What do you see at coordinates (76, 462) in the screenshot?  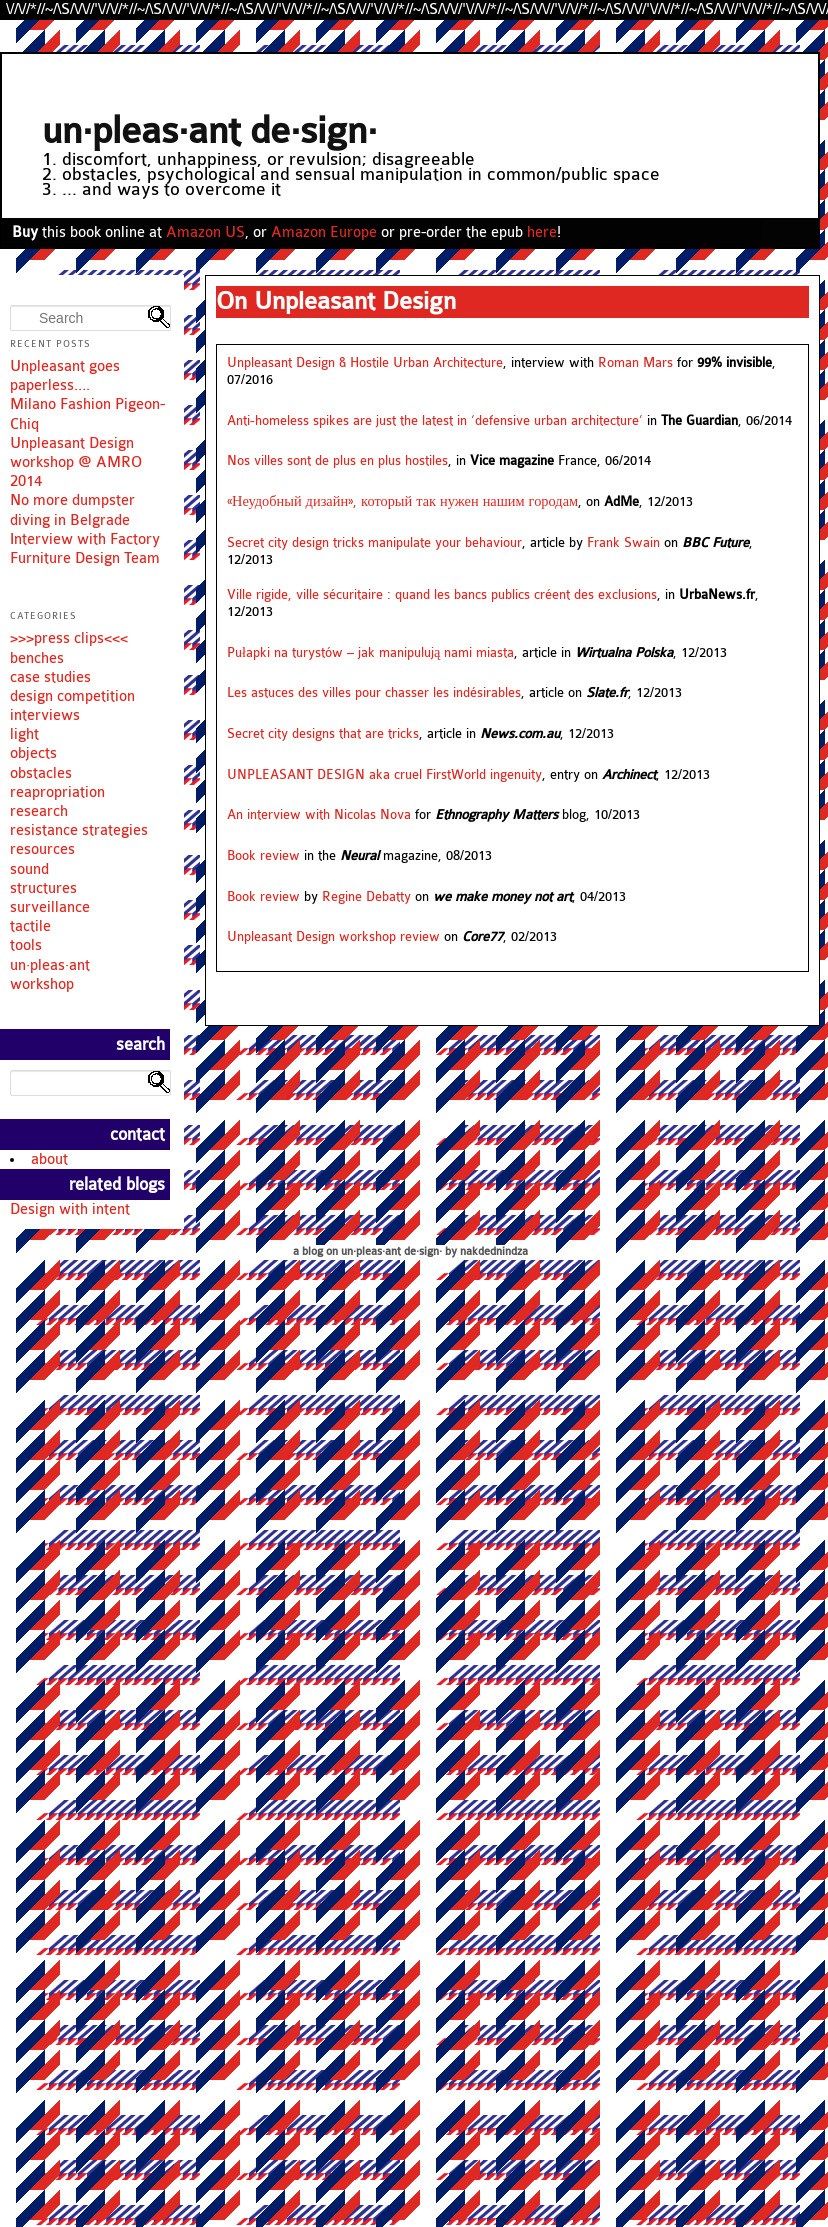 I see `Unpleasant Design workshop @ AMRO 2014` at bounding box center [76, 462].